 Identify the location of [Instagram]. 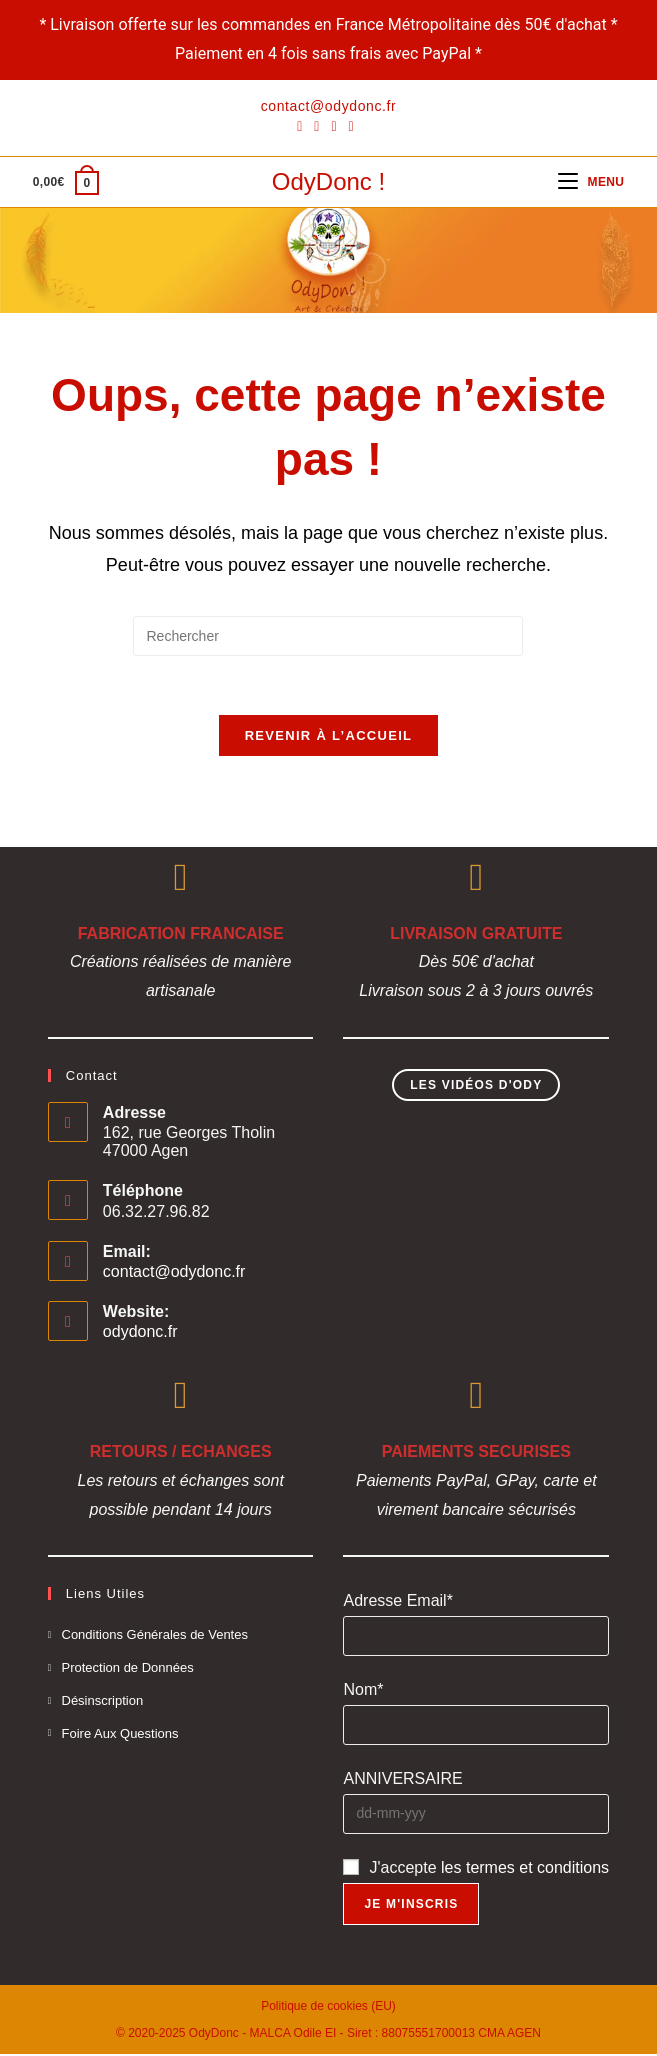
(333, 126).